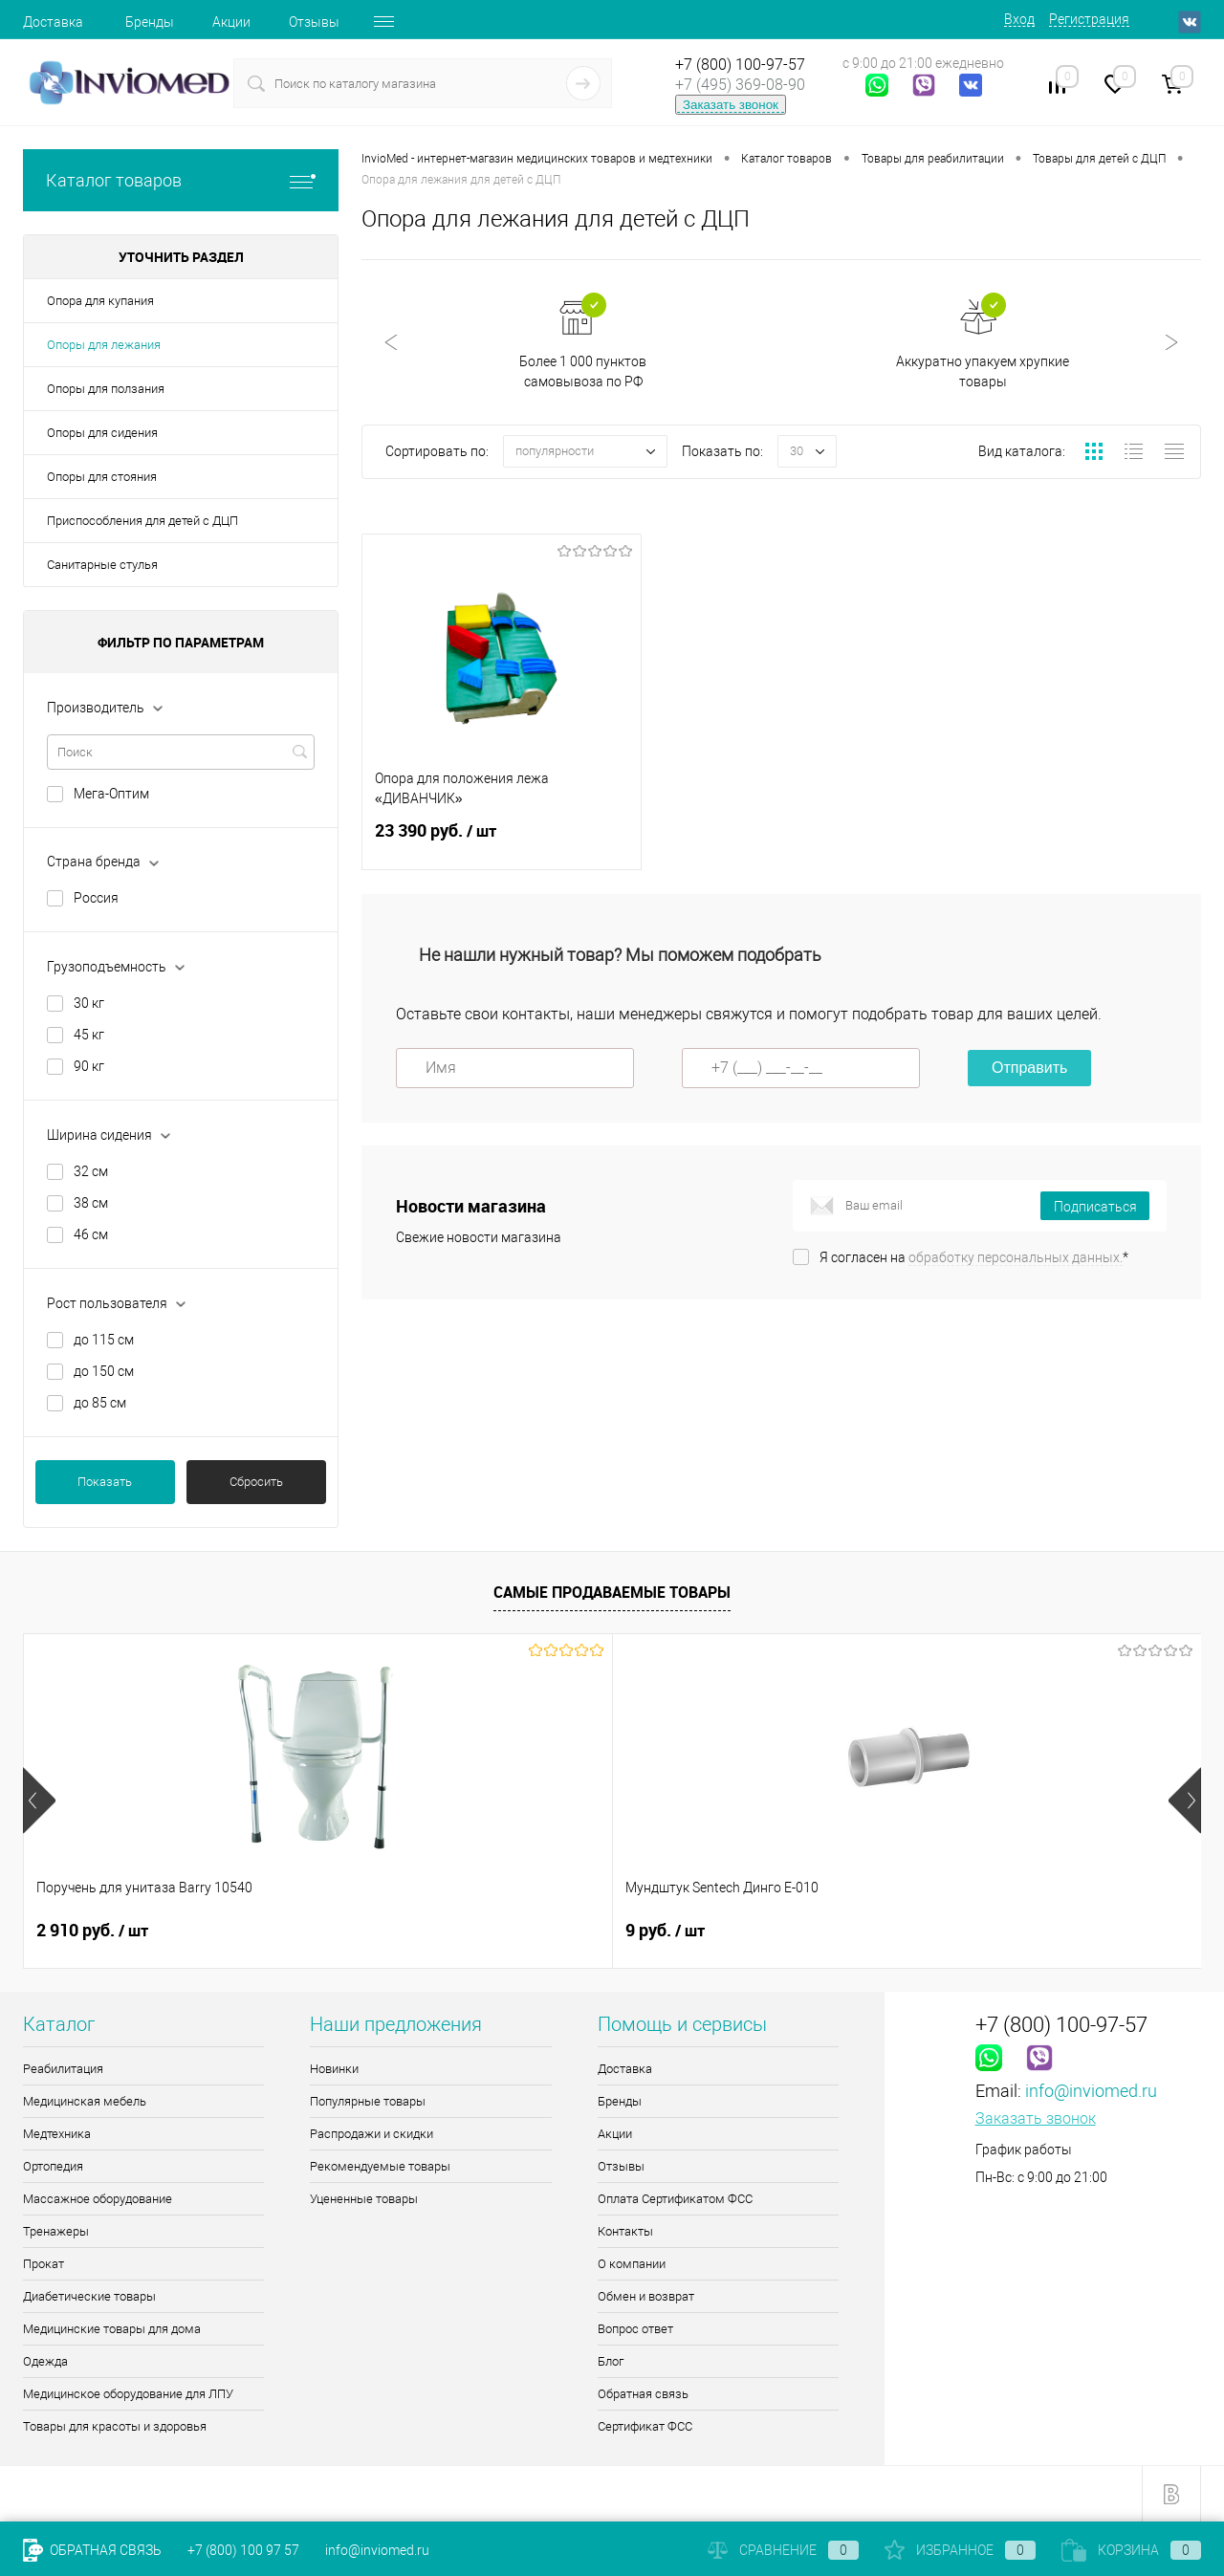 The width and height of the screenshot is (1224, 2576). What do you see at coordinates (334, 2069) in the screenshot?
I see `Новинки` at bounding box center [334, 2069].